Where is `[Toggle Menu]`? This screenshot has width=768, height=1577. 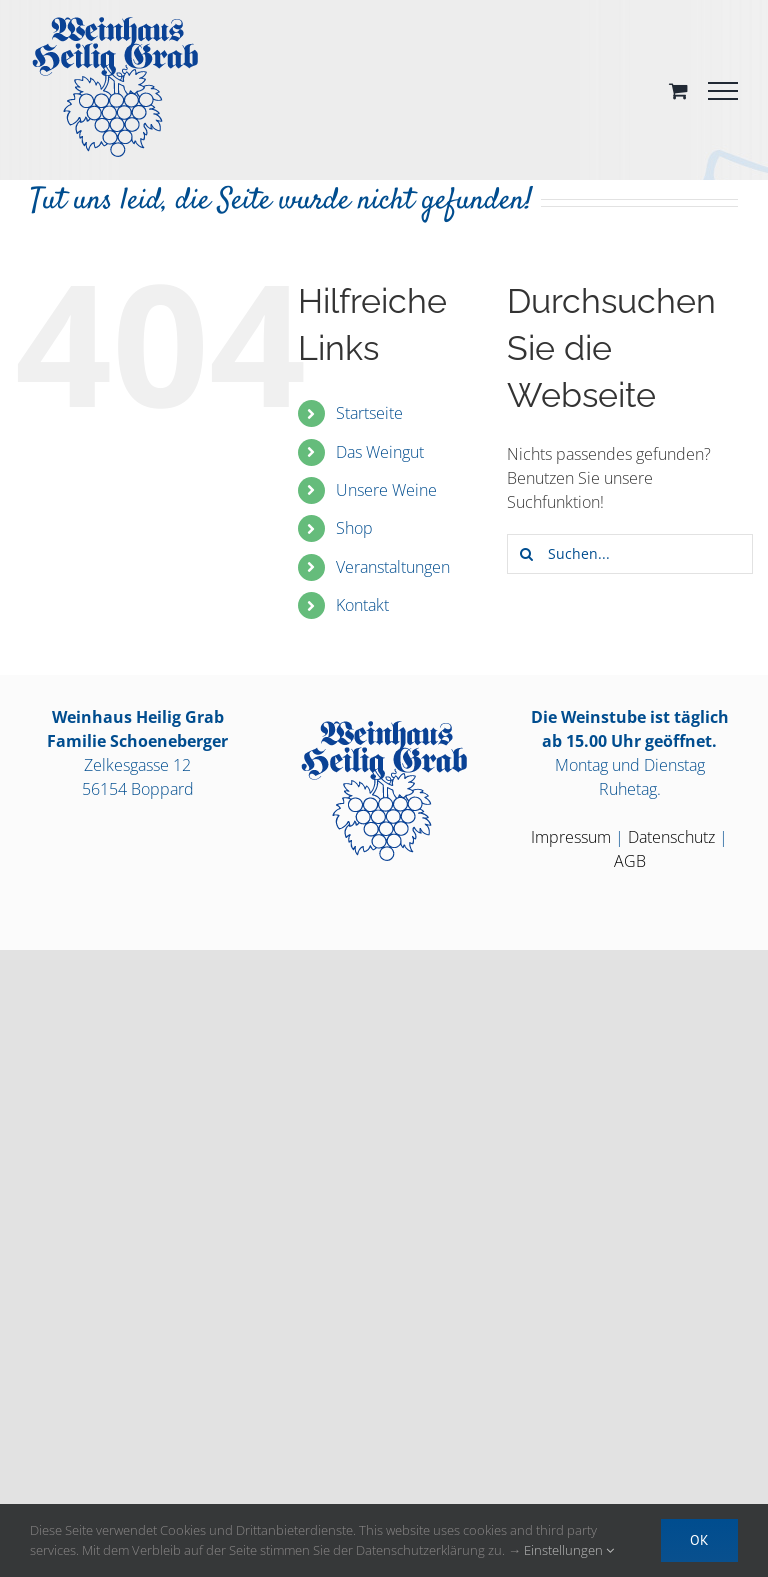
[Toggle Menu] is located at coordinates (723, 91).